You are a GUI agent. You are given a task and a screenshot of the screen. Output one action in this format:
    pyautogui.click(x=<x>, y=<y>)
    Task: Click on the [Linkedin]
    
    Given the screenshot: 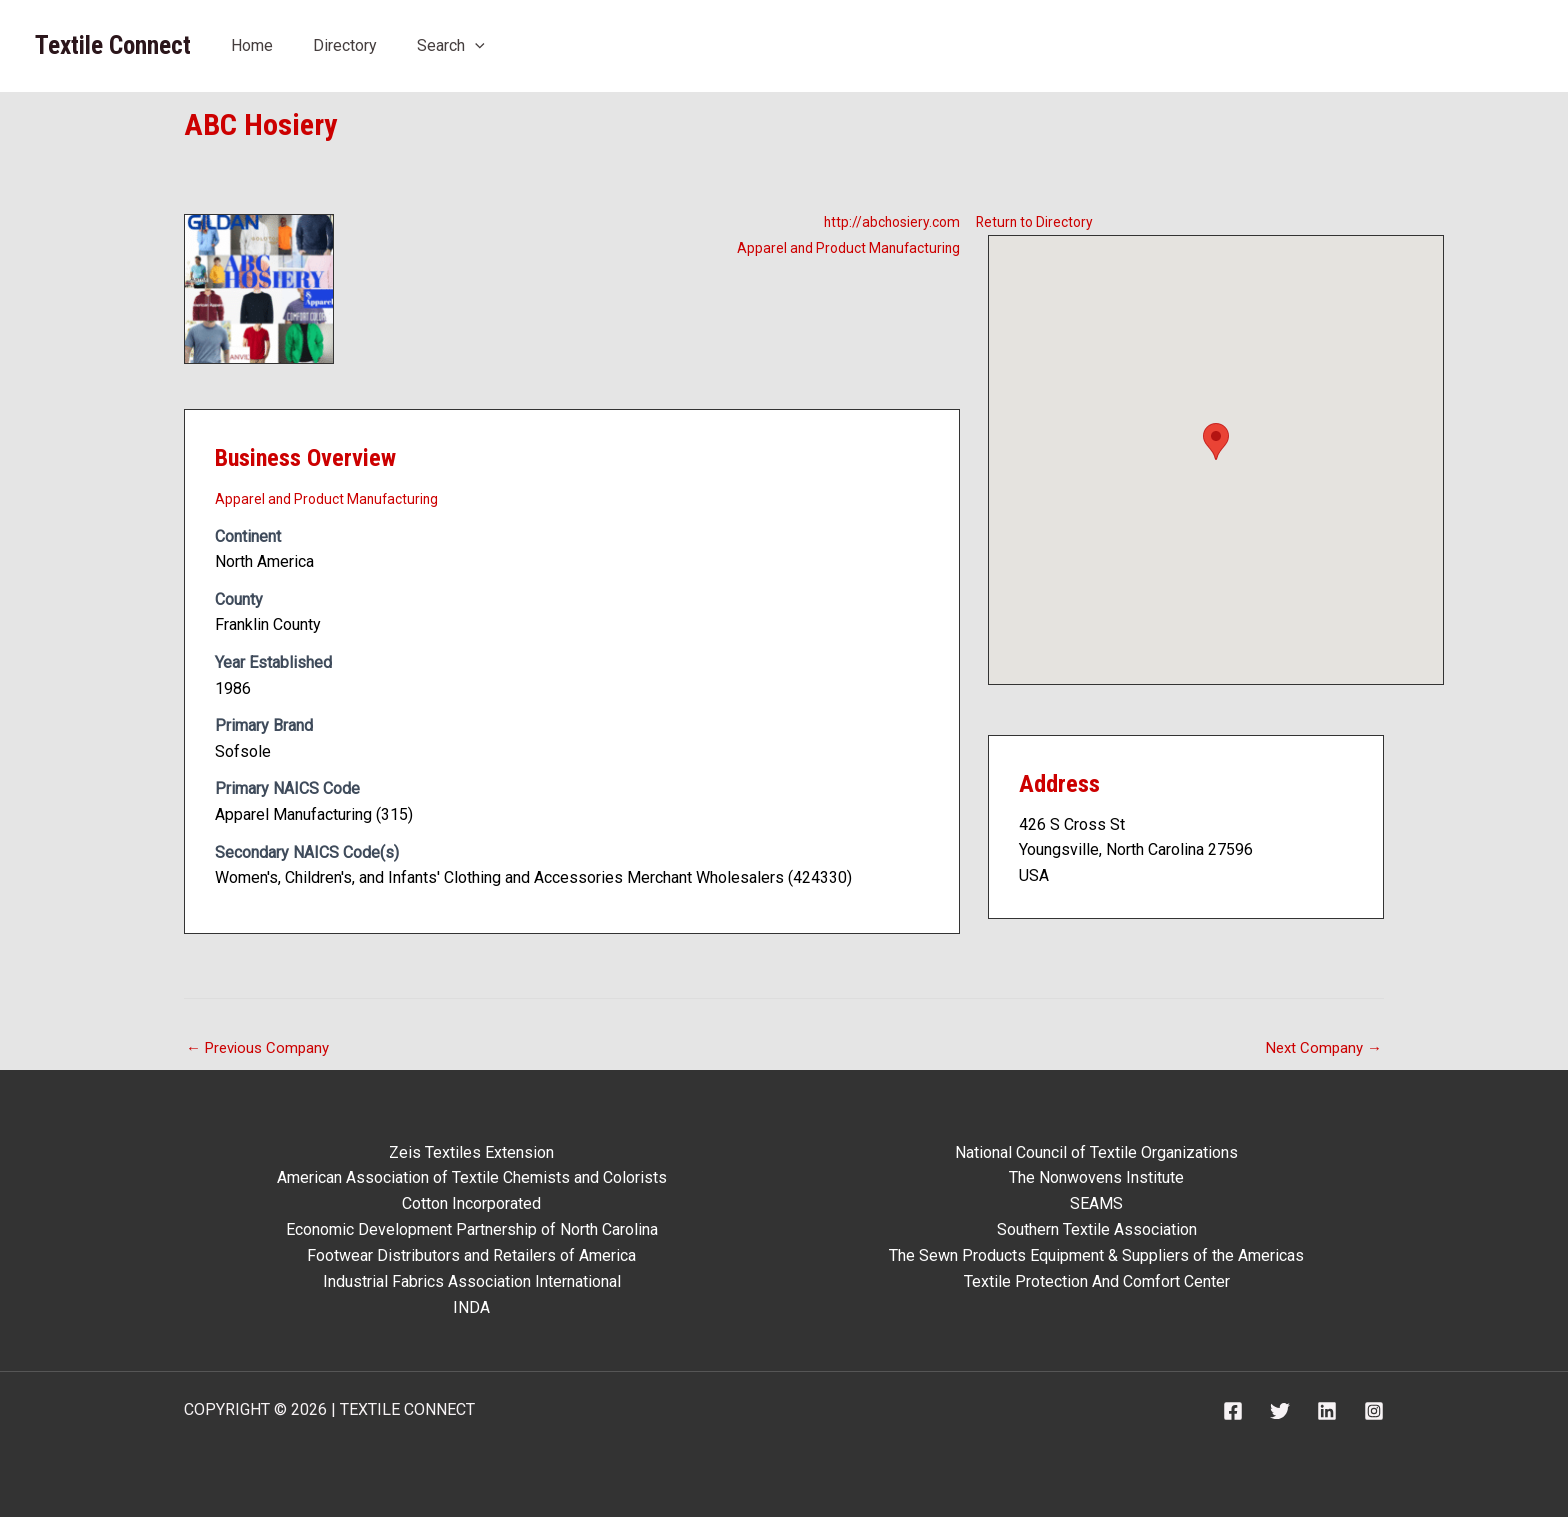 What is the action you would take?
    pyautogui.click(x=1327, y=1410)
    